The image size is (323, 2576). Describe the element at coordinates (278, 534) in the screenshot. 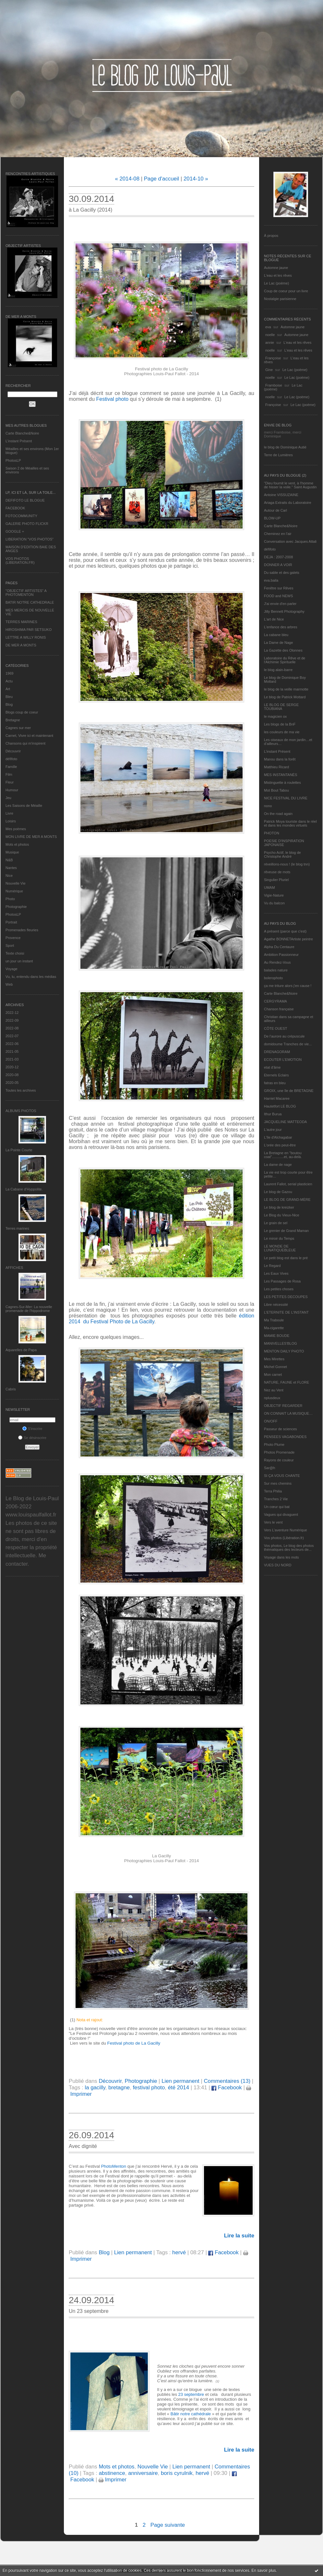

I see `Cheminez en l'air` at that location.